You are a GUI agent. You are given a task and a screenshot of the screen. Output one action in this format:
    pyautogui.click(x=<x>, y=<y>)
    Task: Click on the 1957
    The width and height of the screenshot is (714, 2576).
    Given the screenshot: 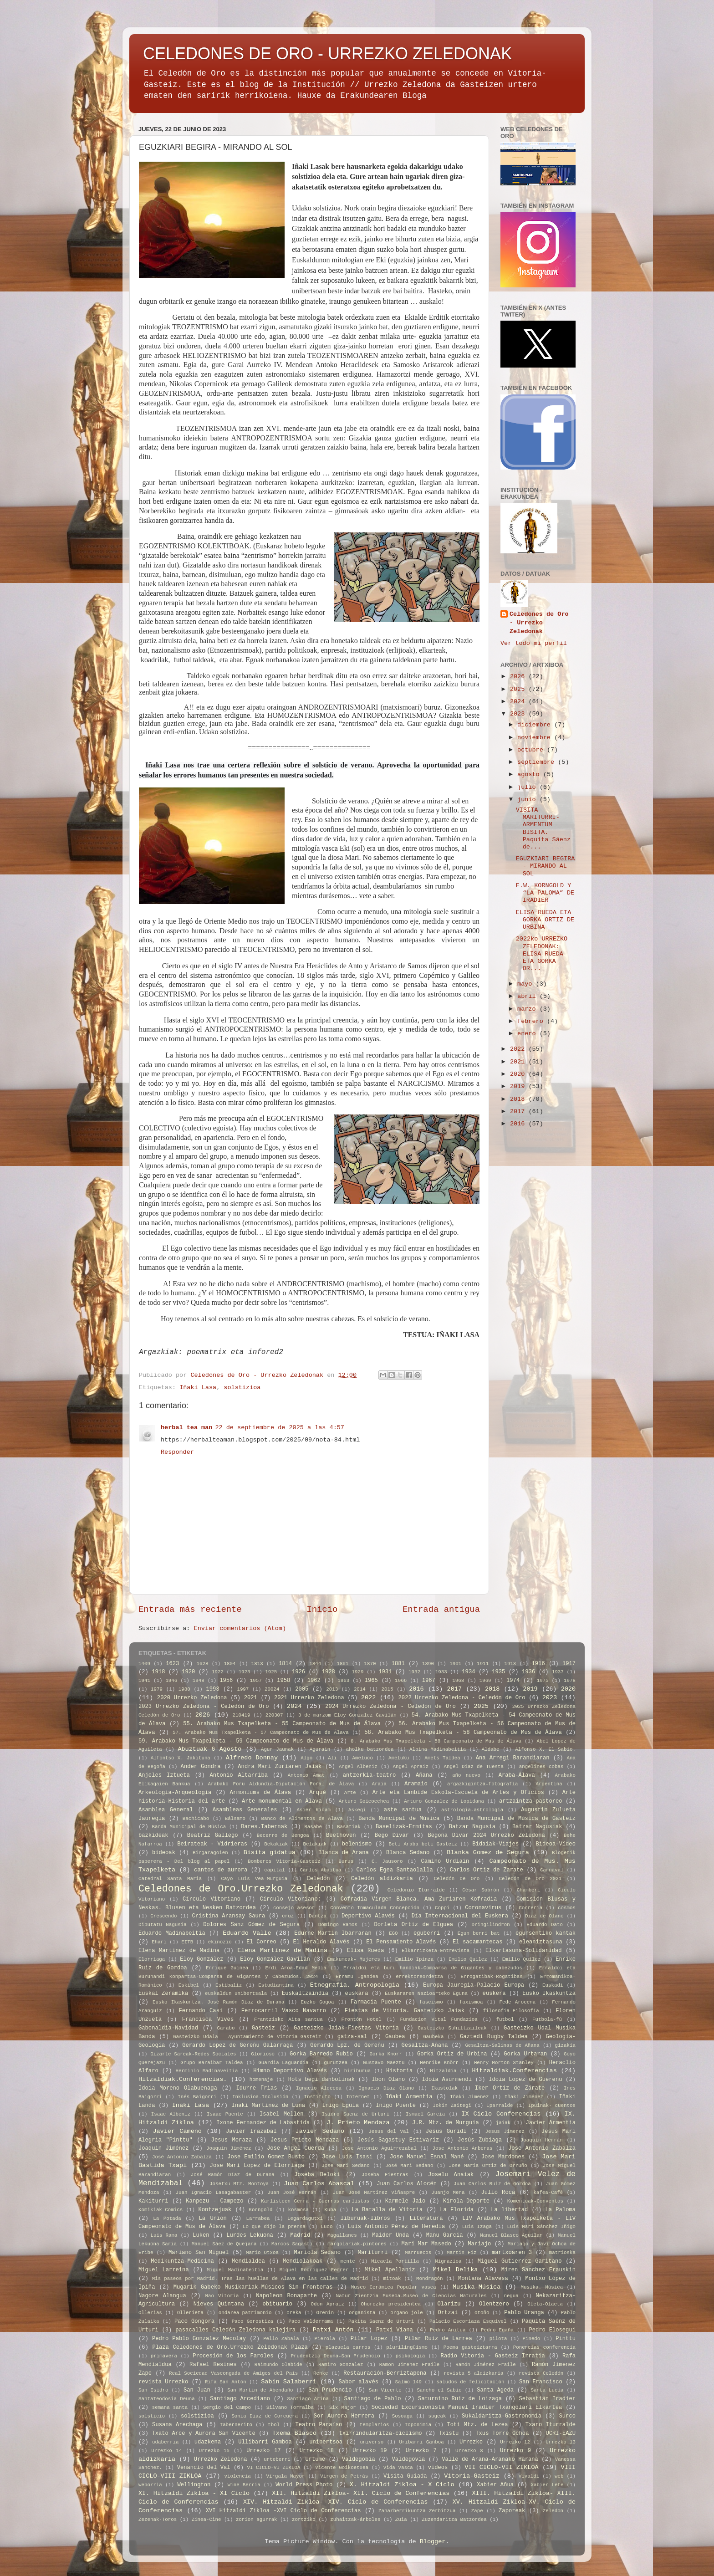 What is the action you would take?
    pyautogui.click(x=256, y=1680)
    